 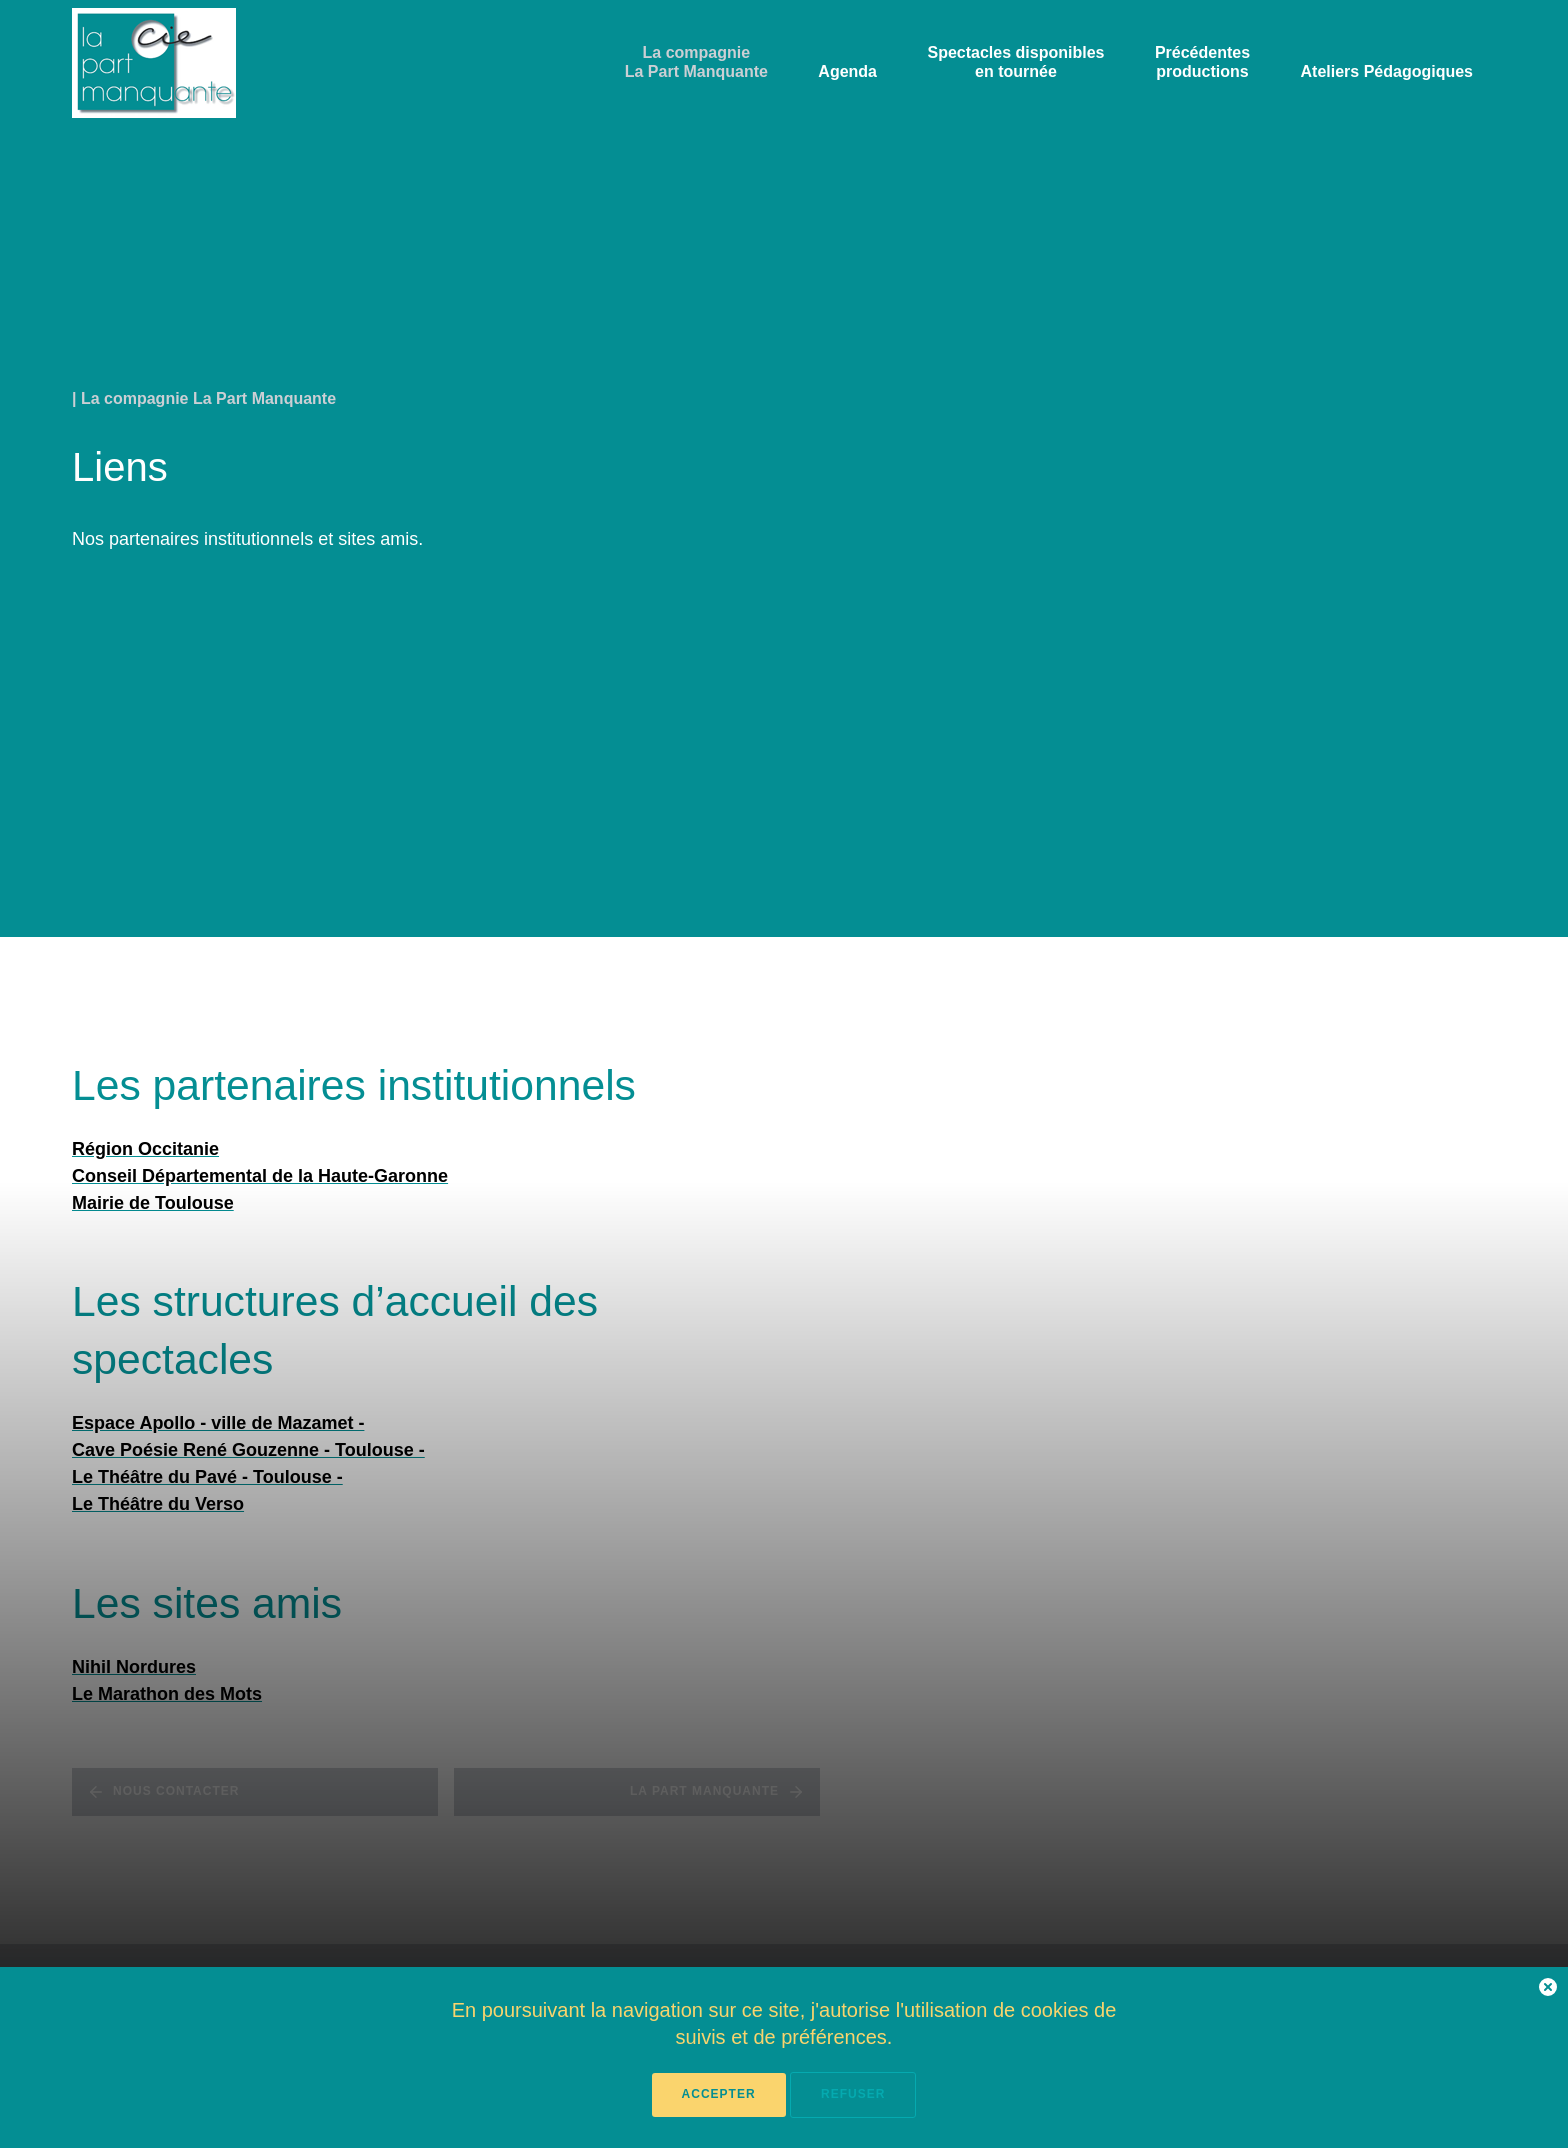 I want to click on Refuser, so click(x=853, y=2094).